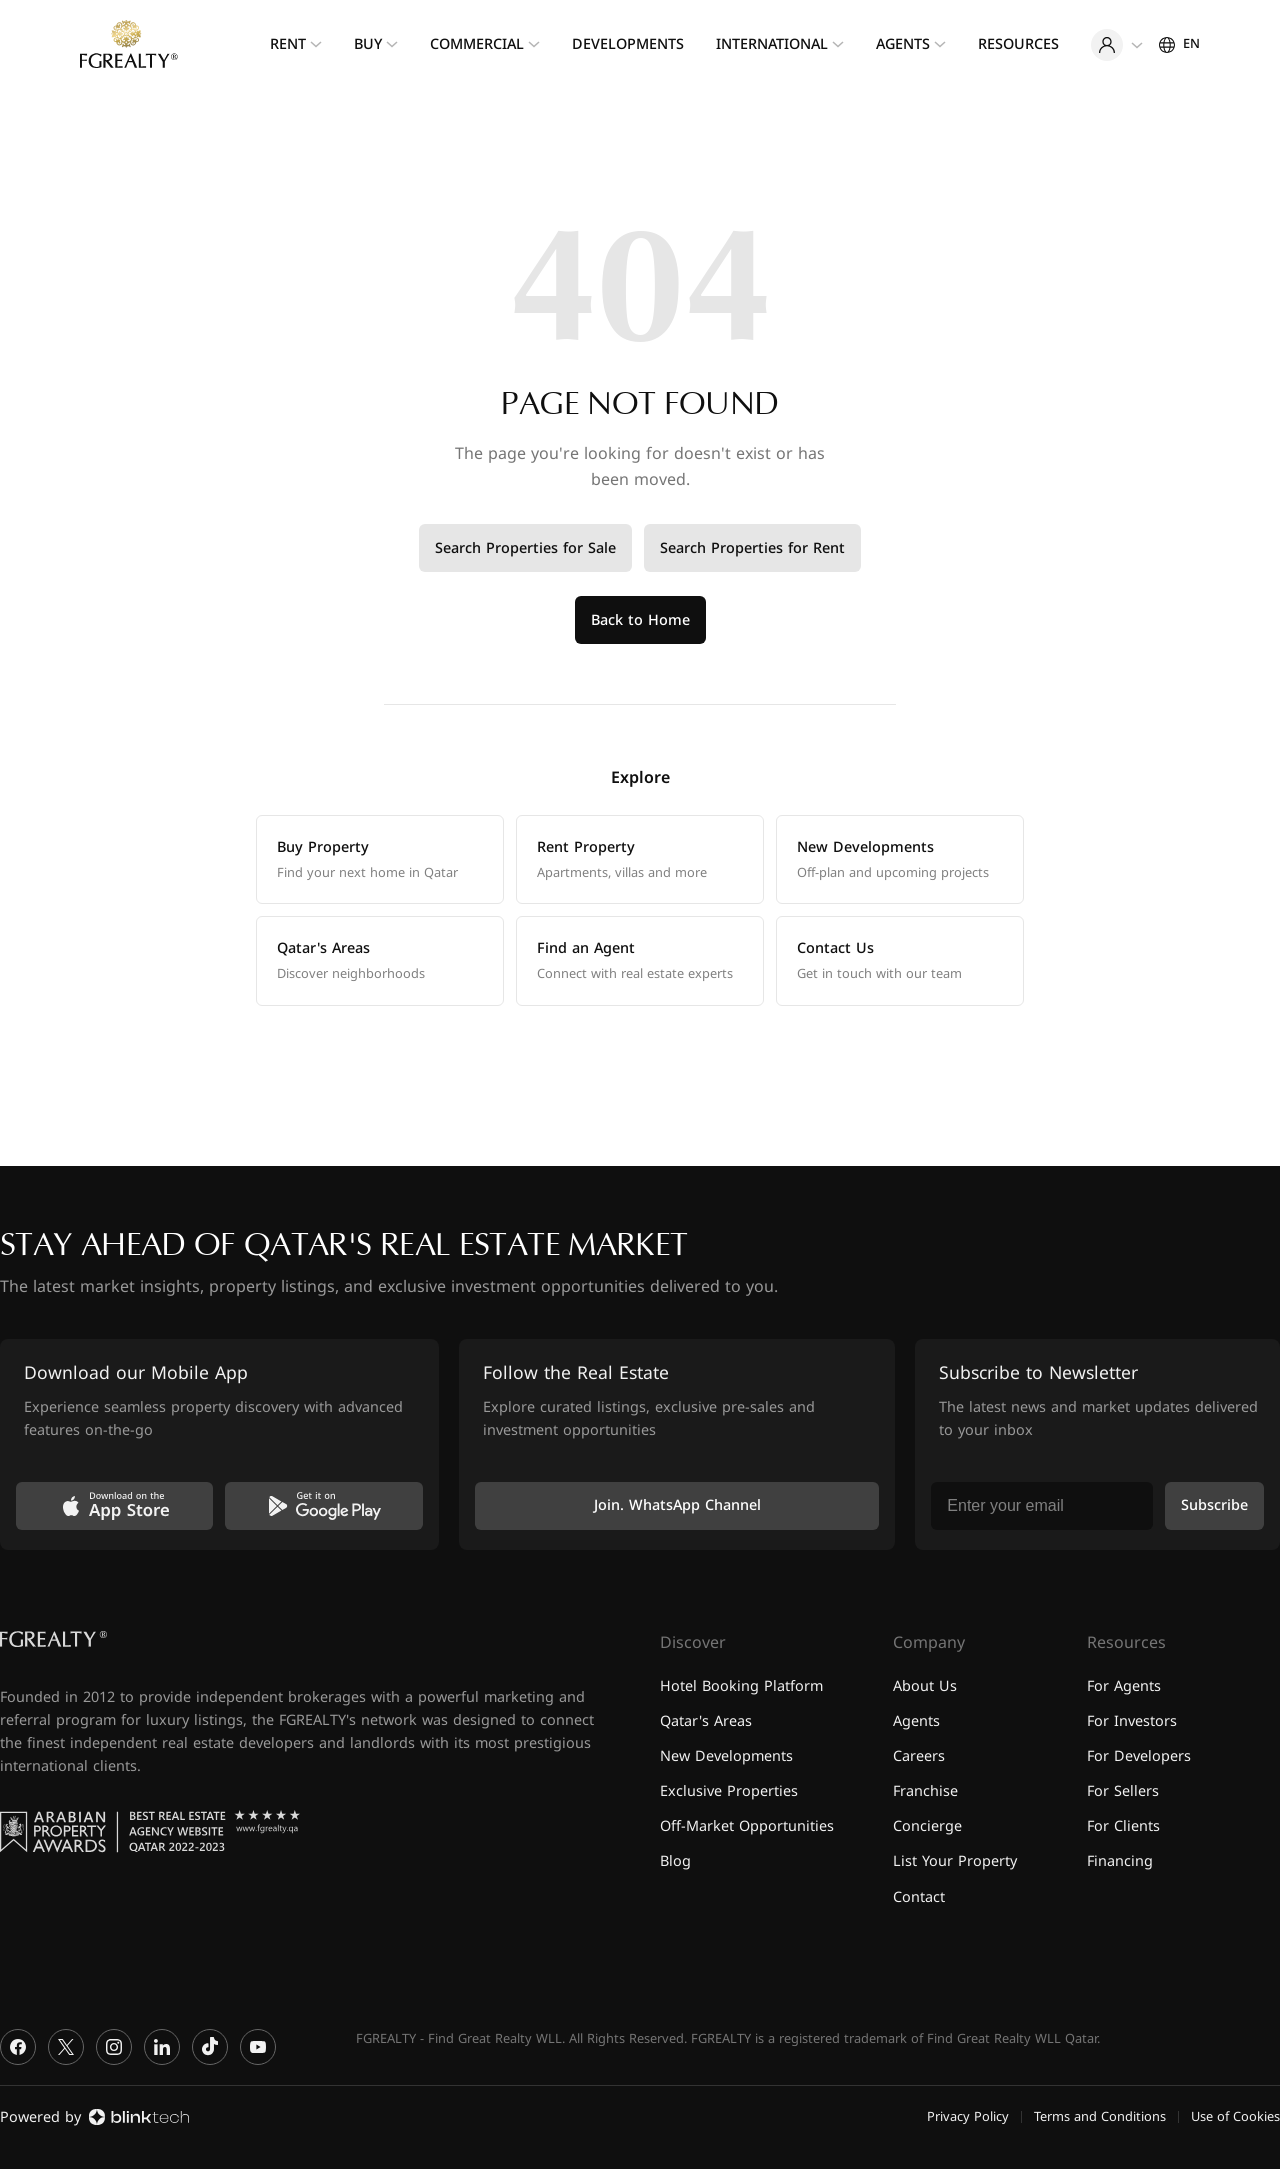 The width and height of the screenshot is (1280, 2169). Describe the element at coordinates (925, 1686) in the screenshot. I see `About Us` at that location.